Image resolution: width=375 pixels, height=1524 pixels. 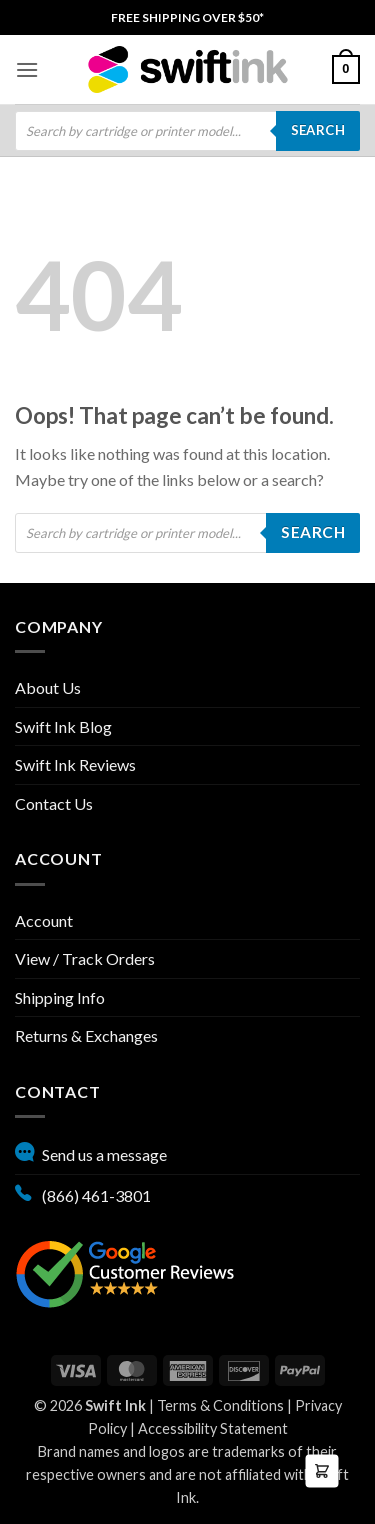 What do you see at coordinates (187, 17) in the screenshot?
I see `[menuitem]` at bounding box center [187, 17].